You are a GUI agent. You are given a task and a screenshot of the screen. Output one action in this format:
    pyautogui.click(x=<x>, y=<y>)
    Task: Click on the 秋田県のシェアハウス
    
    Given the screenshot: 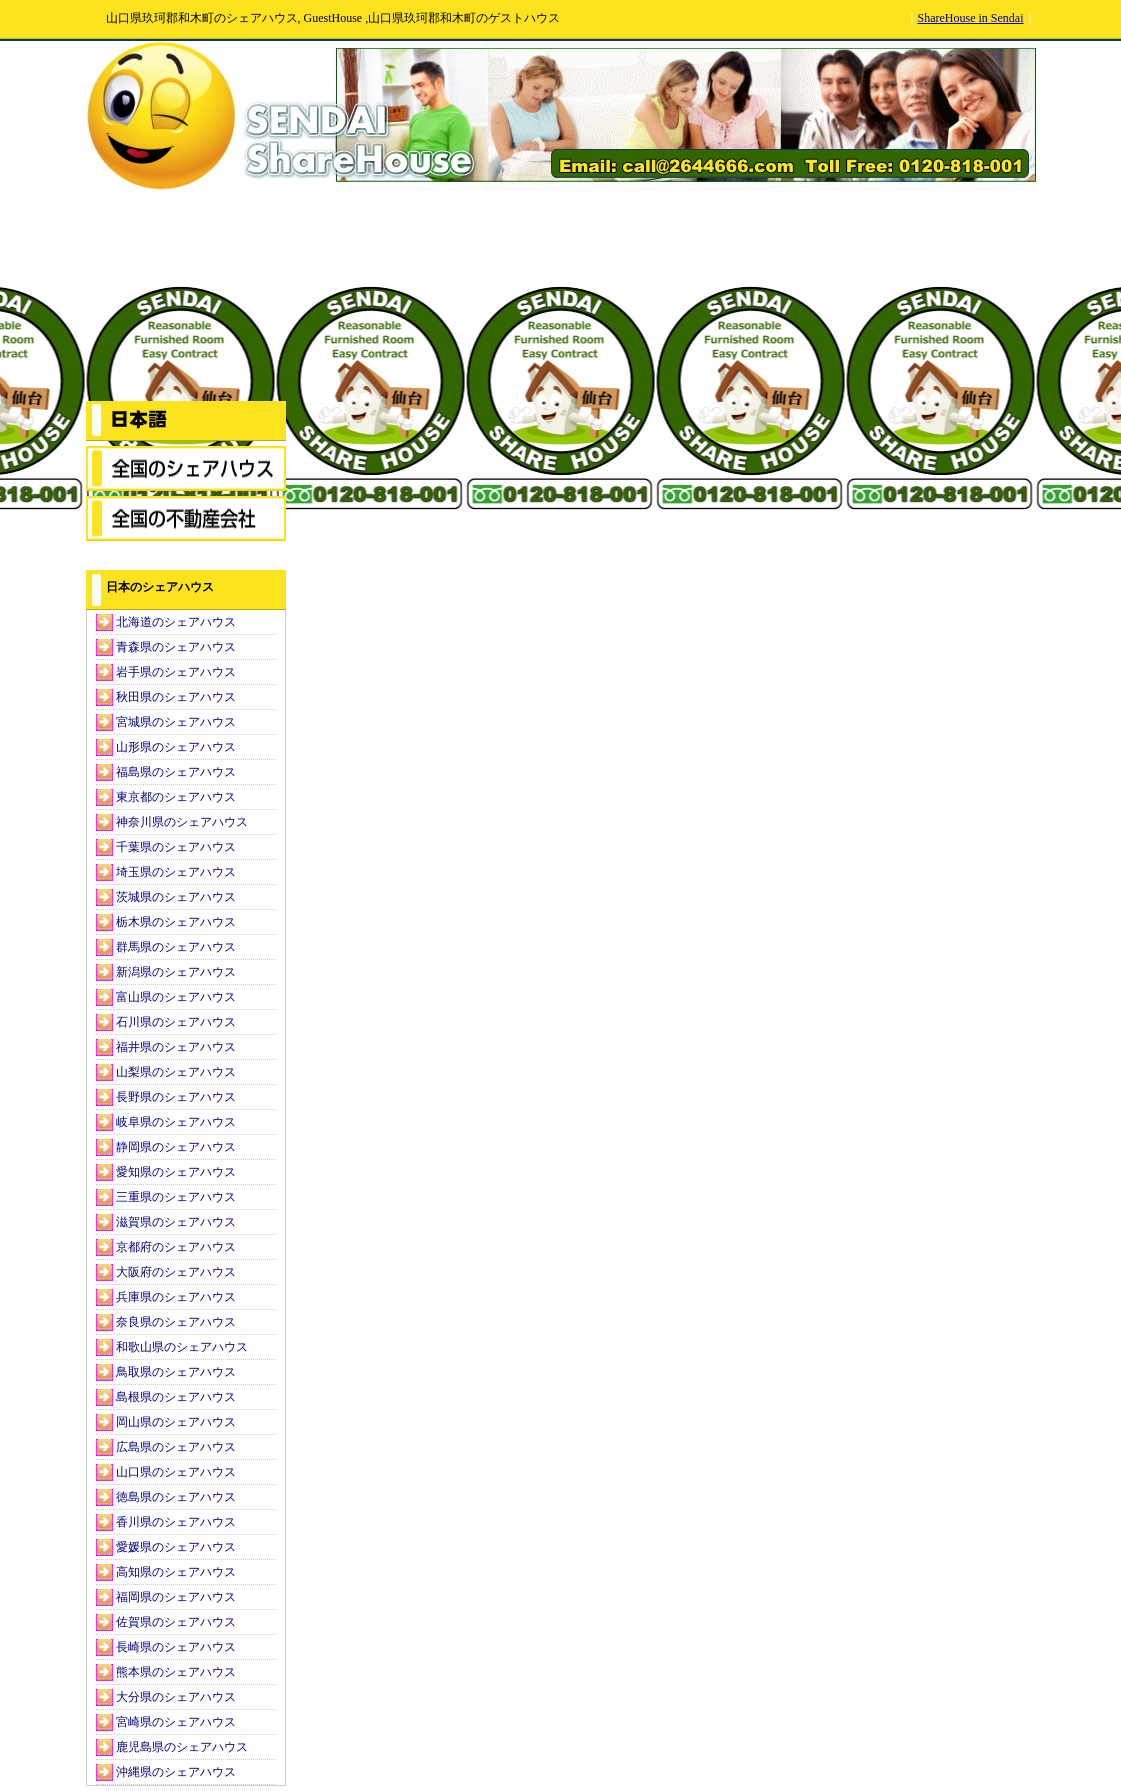 What is the action you would take?
    pyautogui.click(x=176, y=697)
    